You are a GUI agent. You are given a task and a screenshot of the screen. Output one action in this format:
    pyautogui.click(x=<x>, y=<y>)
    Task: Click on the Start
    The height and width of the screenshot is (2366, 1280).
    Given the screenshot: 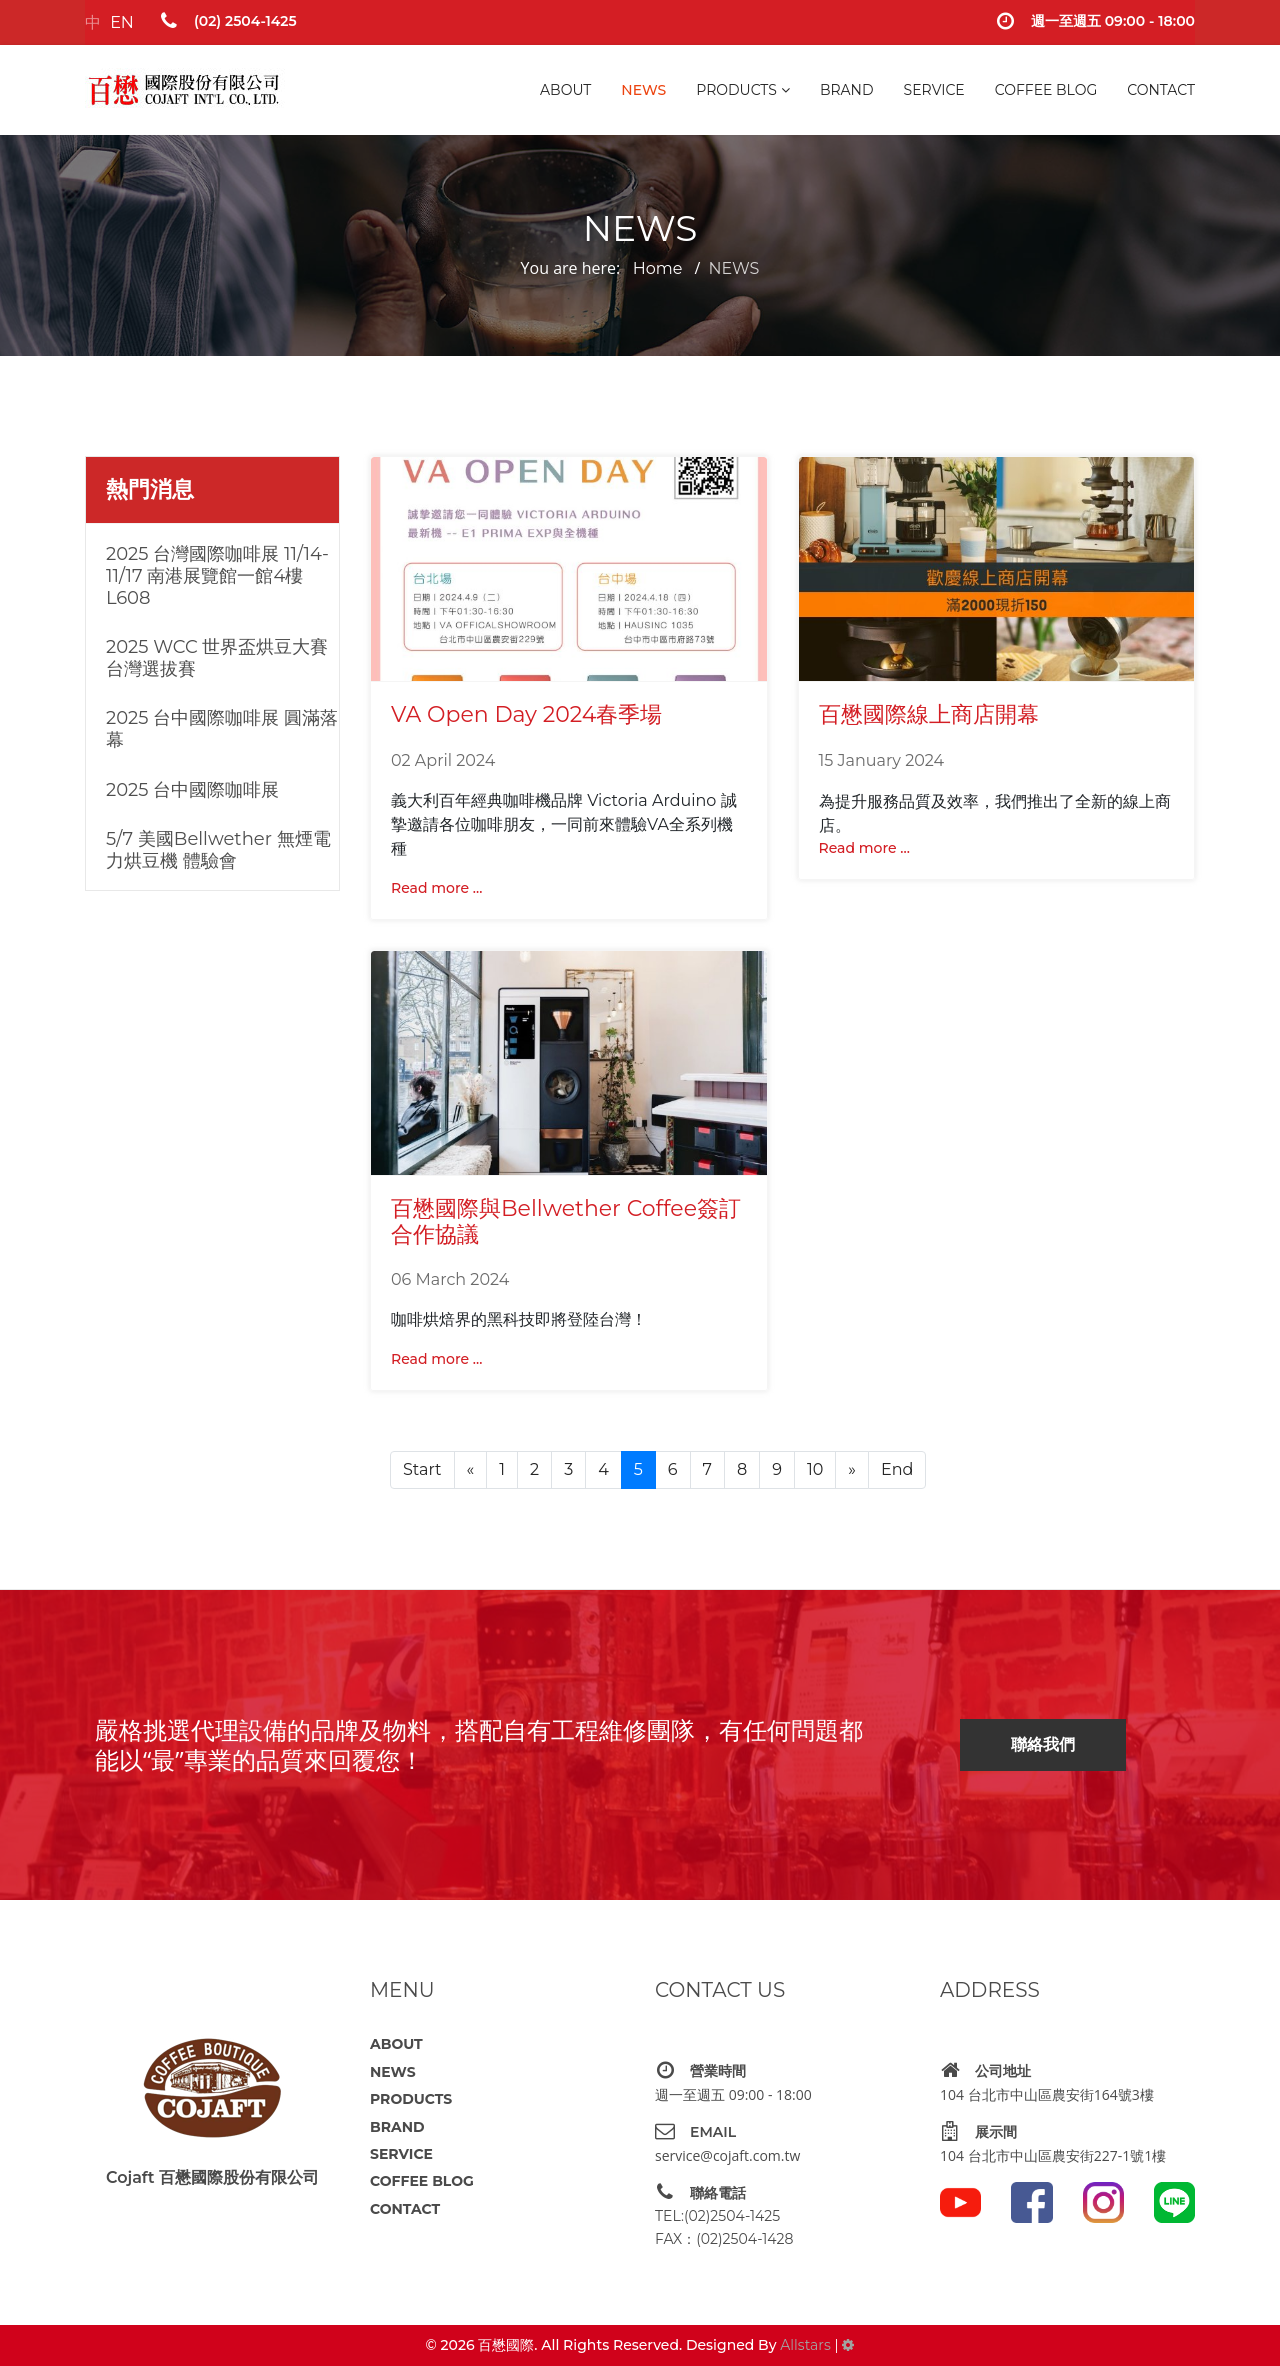 What is the action you would take?
    pyautogui.click(x=422, y=1469)
    